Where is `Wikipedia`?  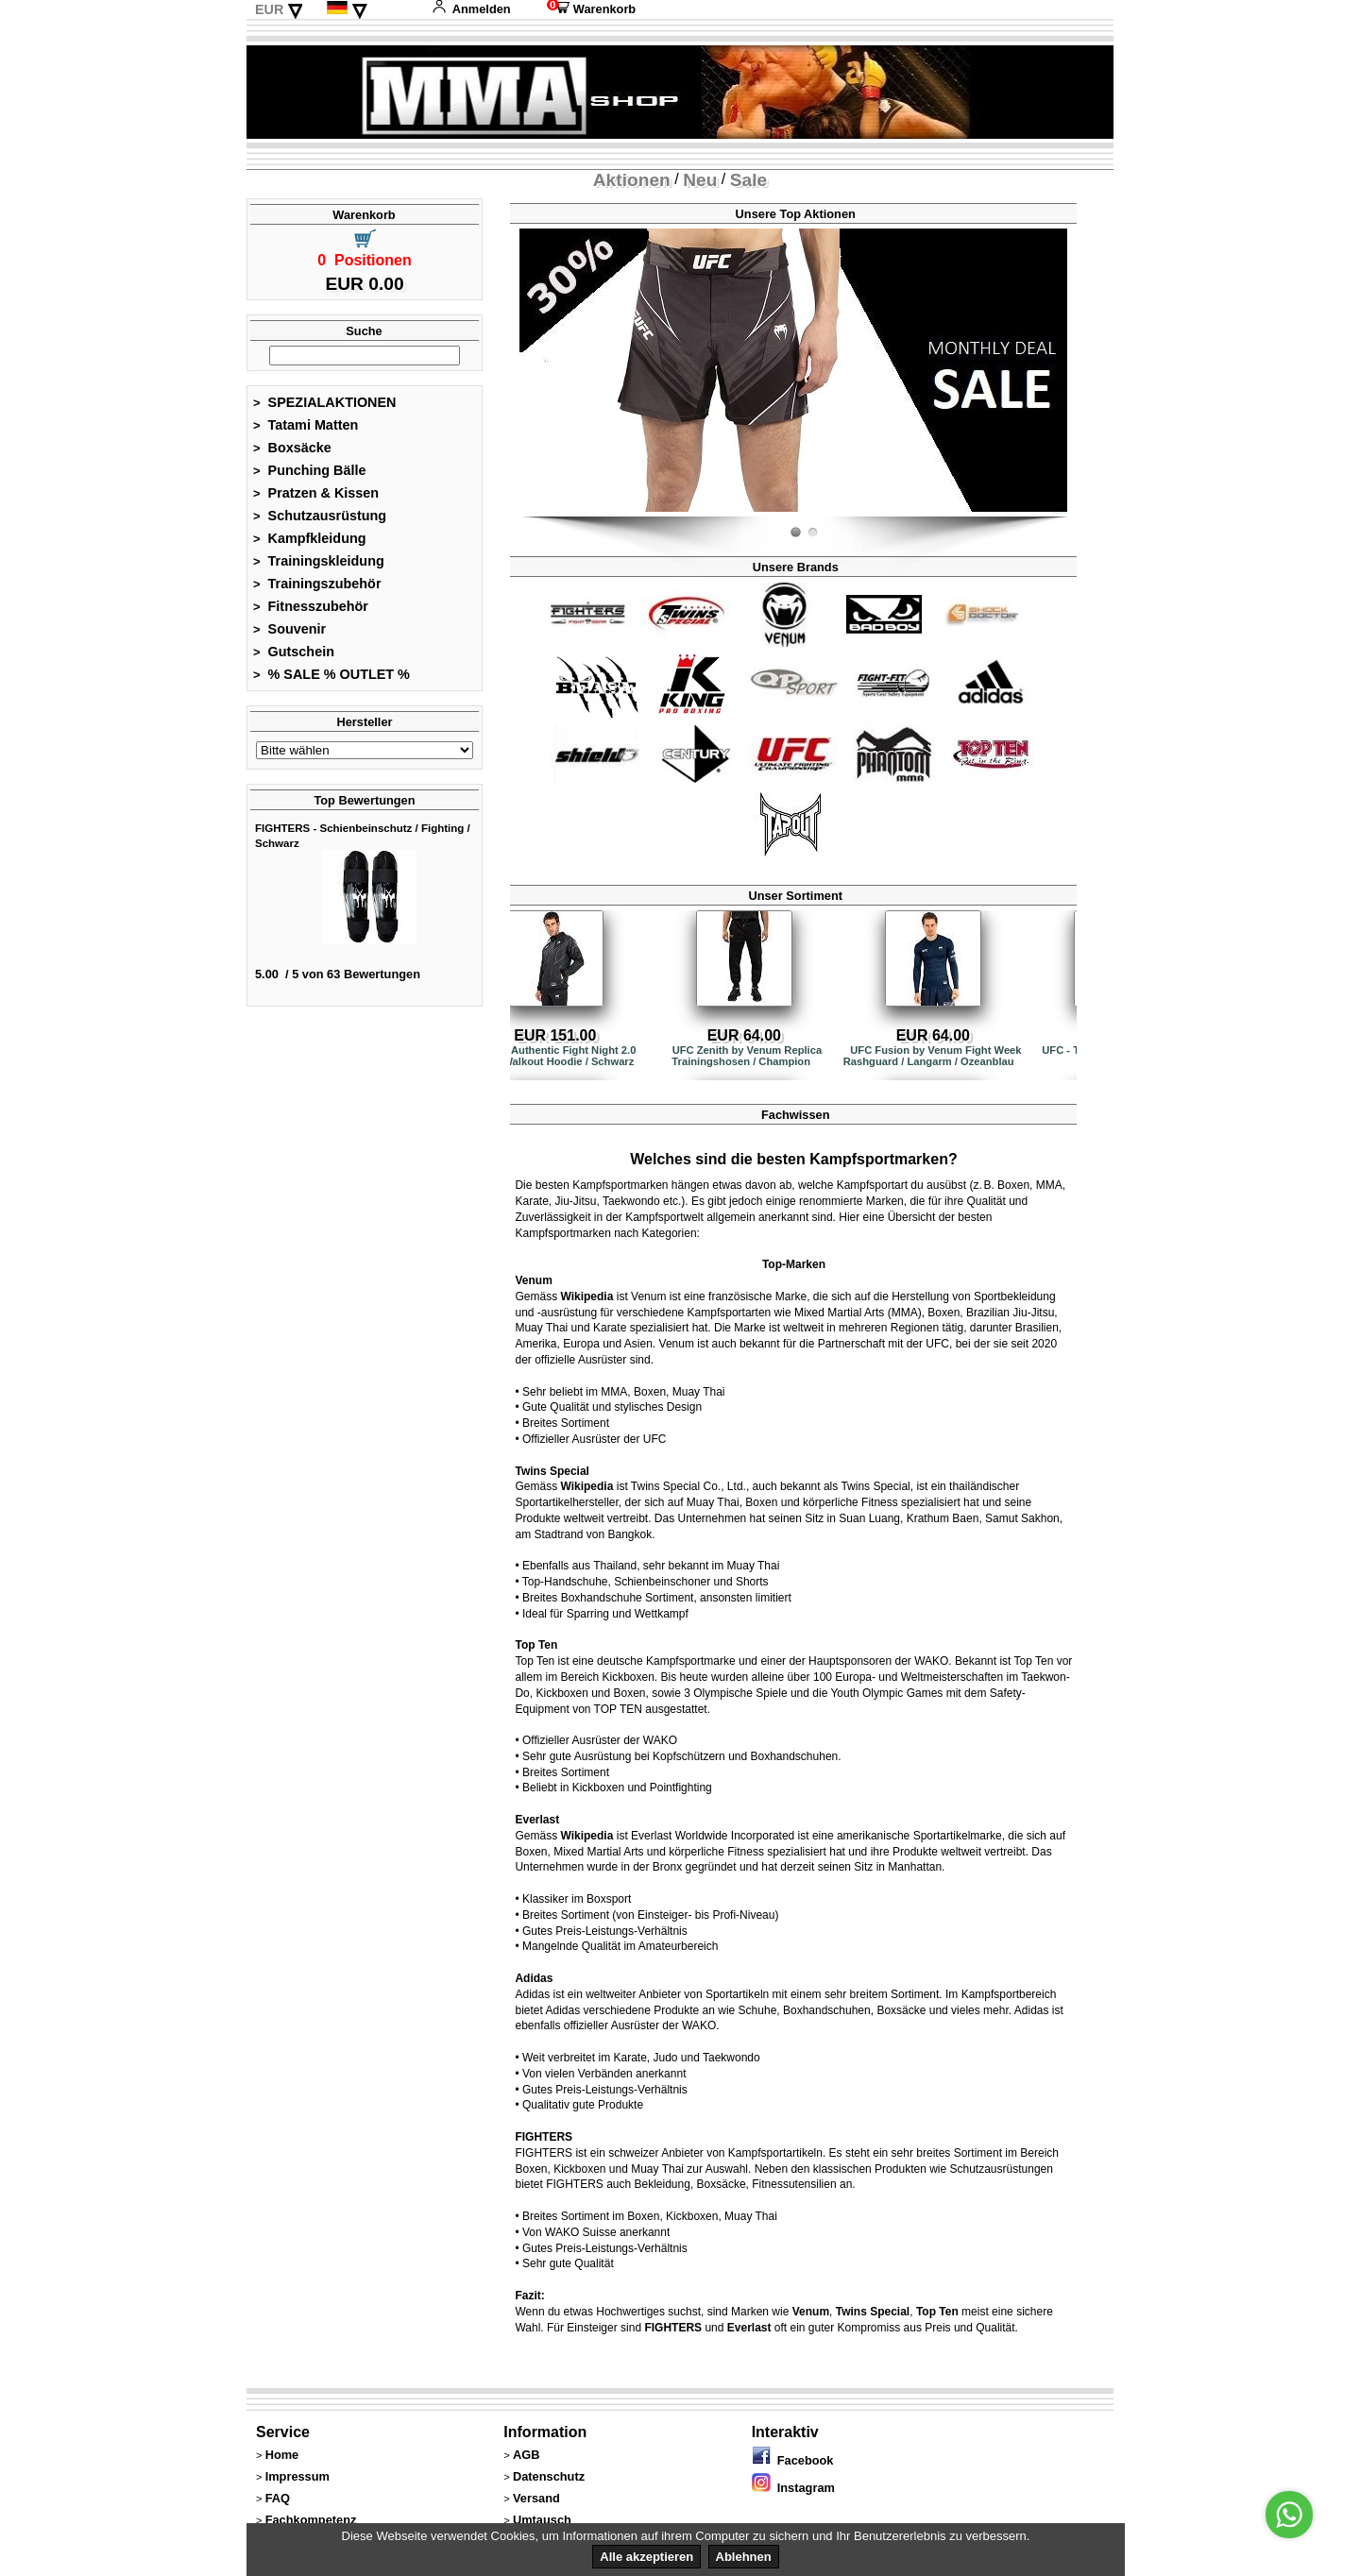
Wikipedia is located at coordinates (586, 1296).